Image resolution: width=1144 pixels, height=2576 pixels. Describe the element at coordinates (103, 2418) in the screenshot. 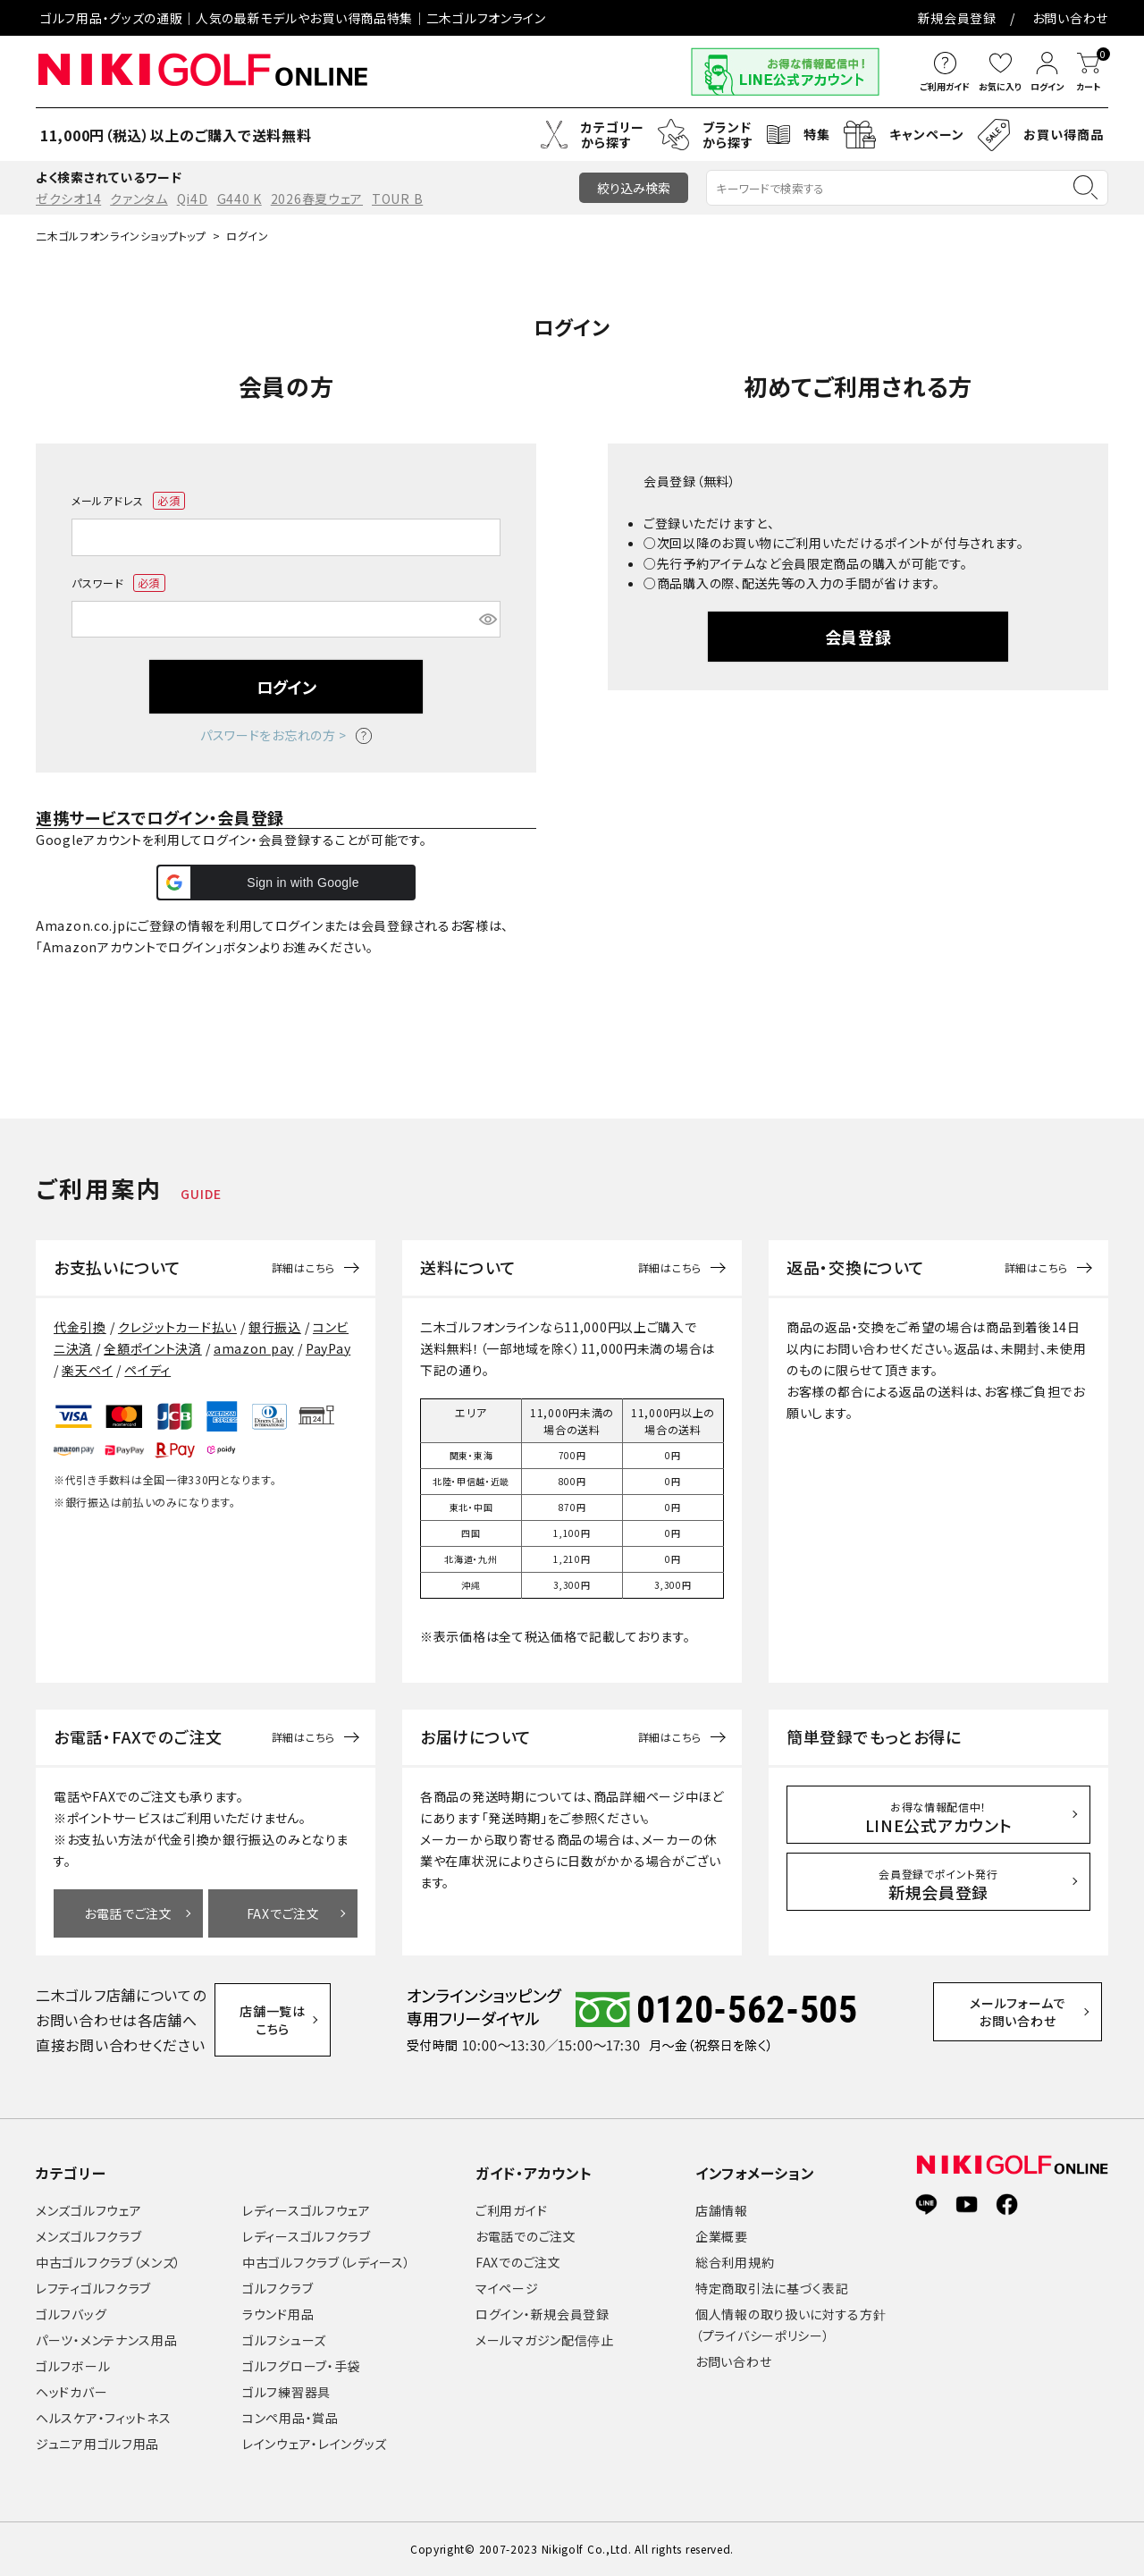

I see `ヘルスケア・フィットネス` at that location.